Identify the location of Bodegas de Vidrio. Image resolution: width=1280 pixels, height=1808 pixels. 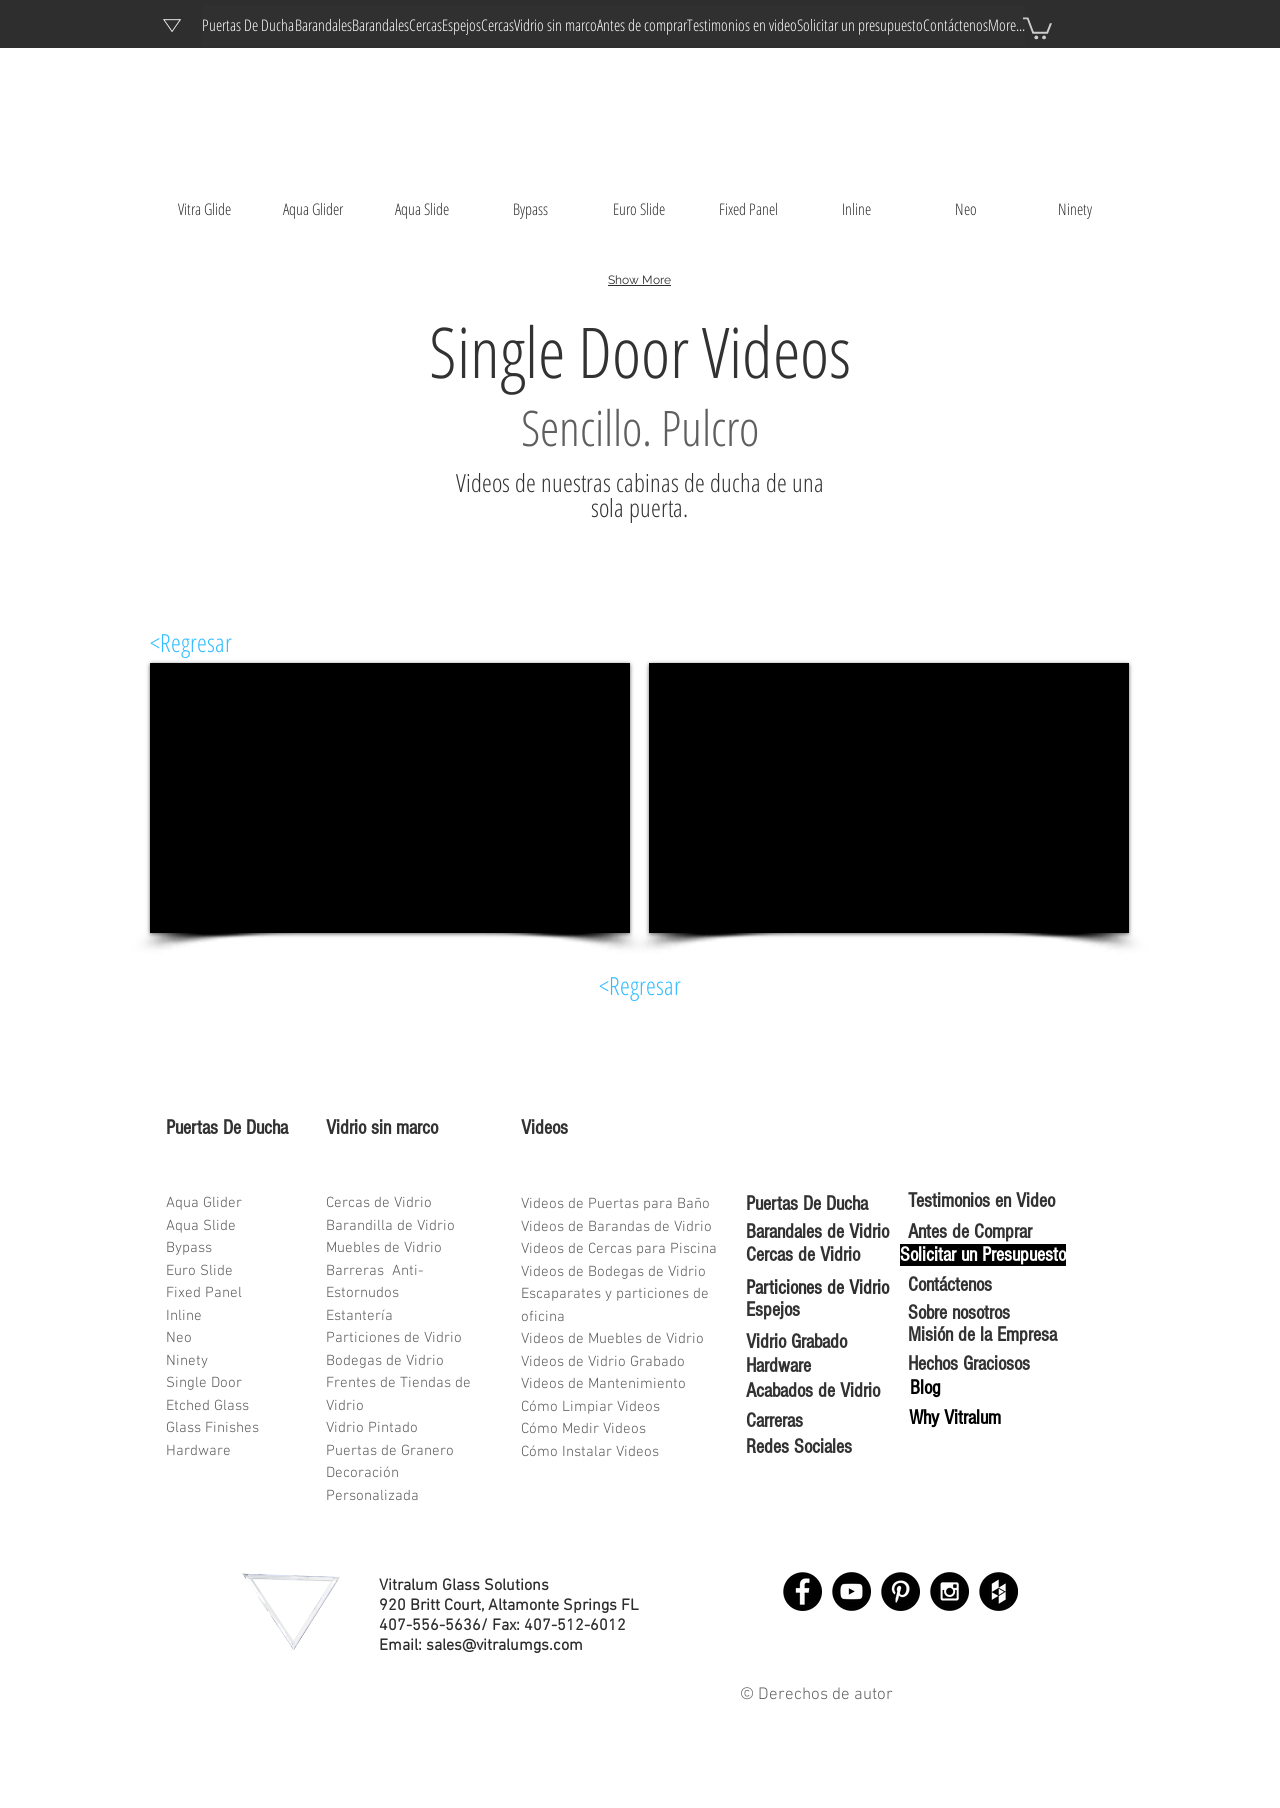
(385, 1361).